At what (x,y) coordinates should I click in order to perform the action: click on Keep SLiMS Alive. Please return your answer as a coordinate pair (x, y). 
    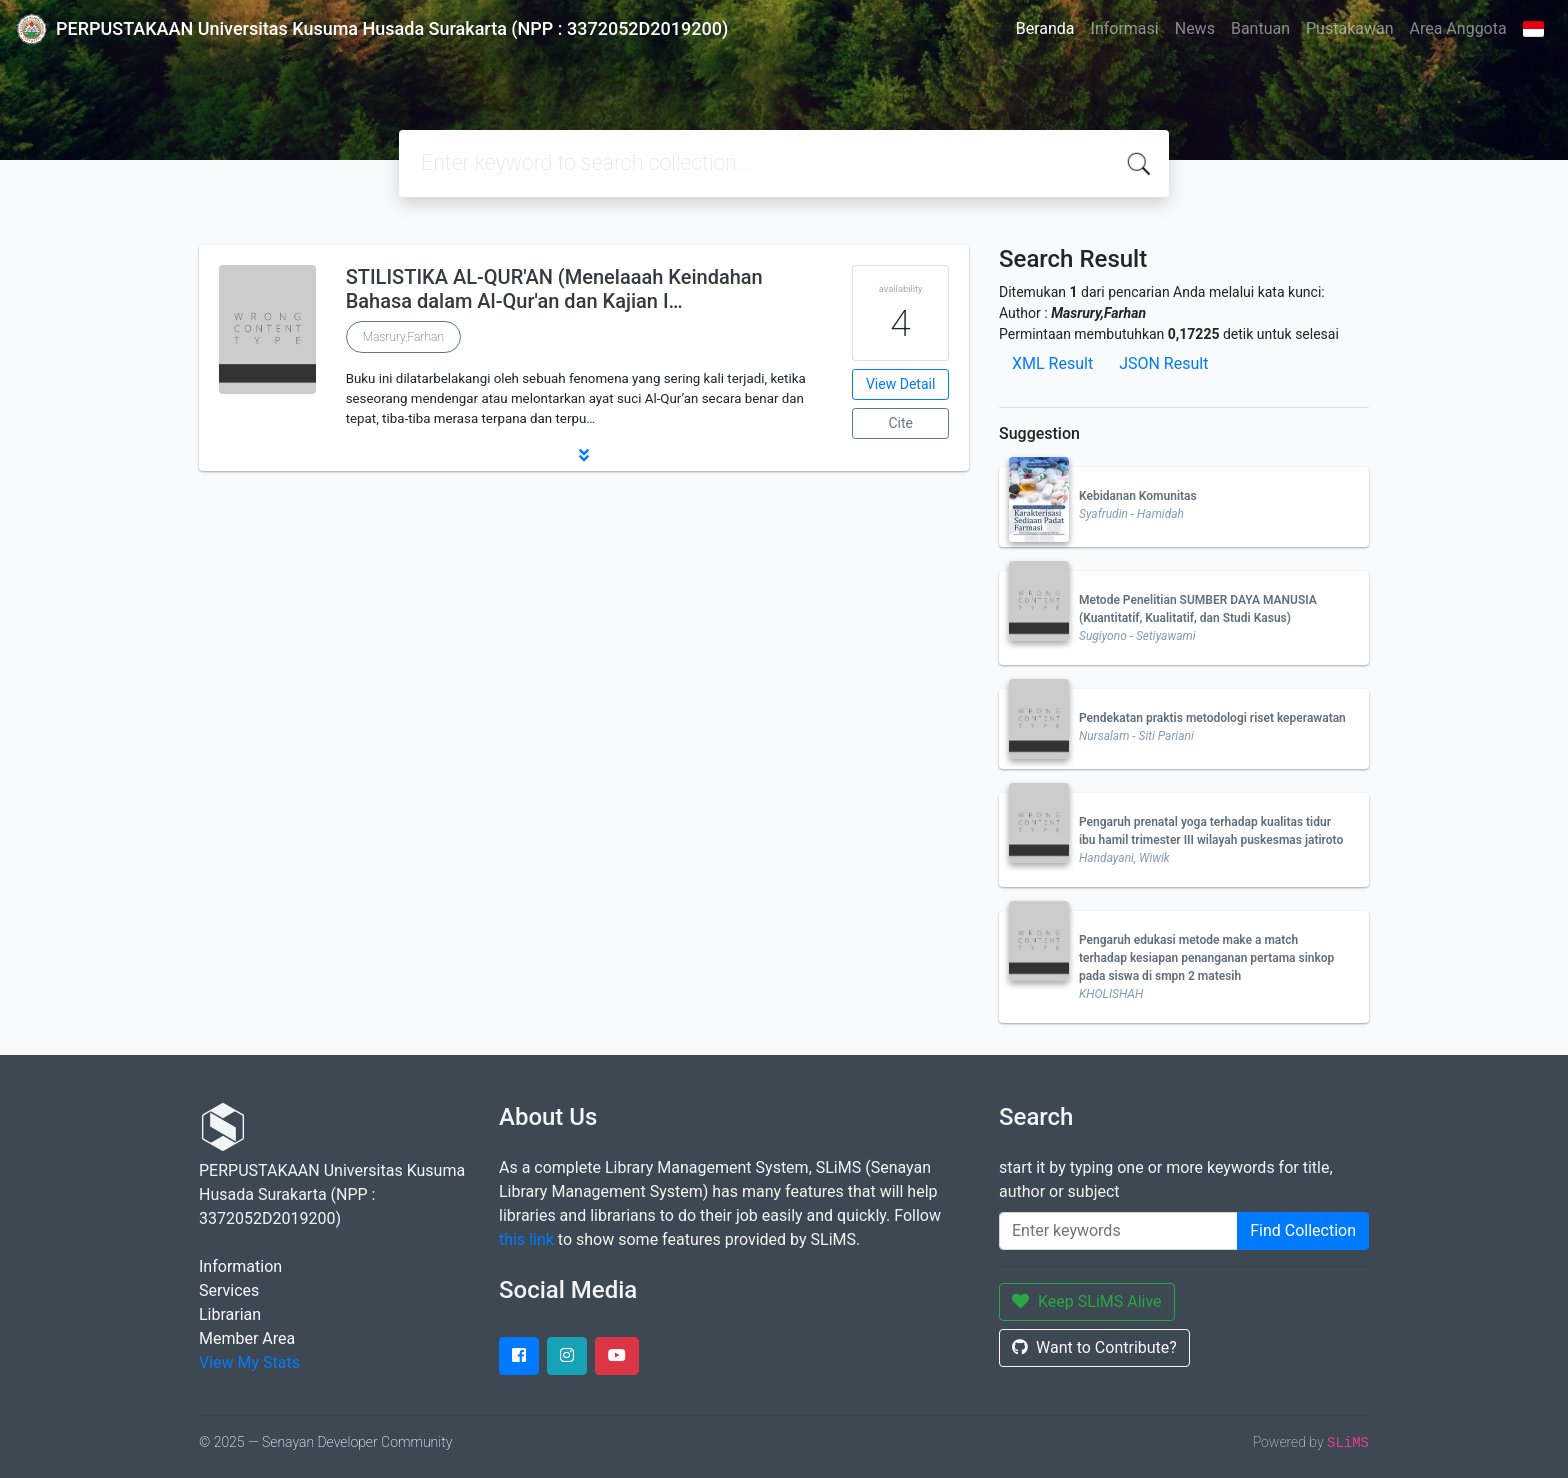
    Looking at the image, I should click on (1087, 1301).